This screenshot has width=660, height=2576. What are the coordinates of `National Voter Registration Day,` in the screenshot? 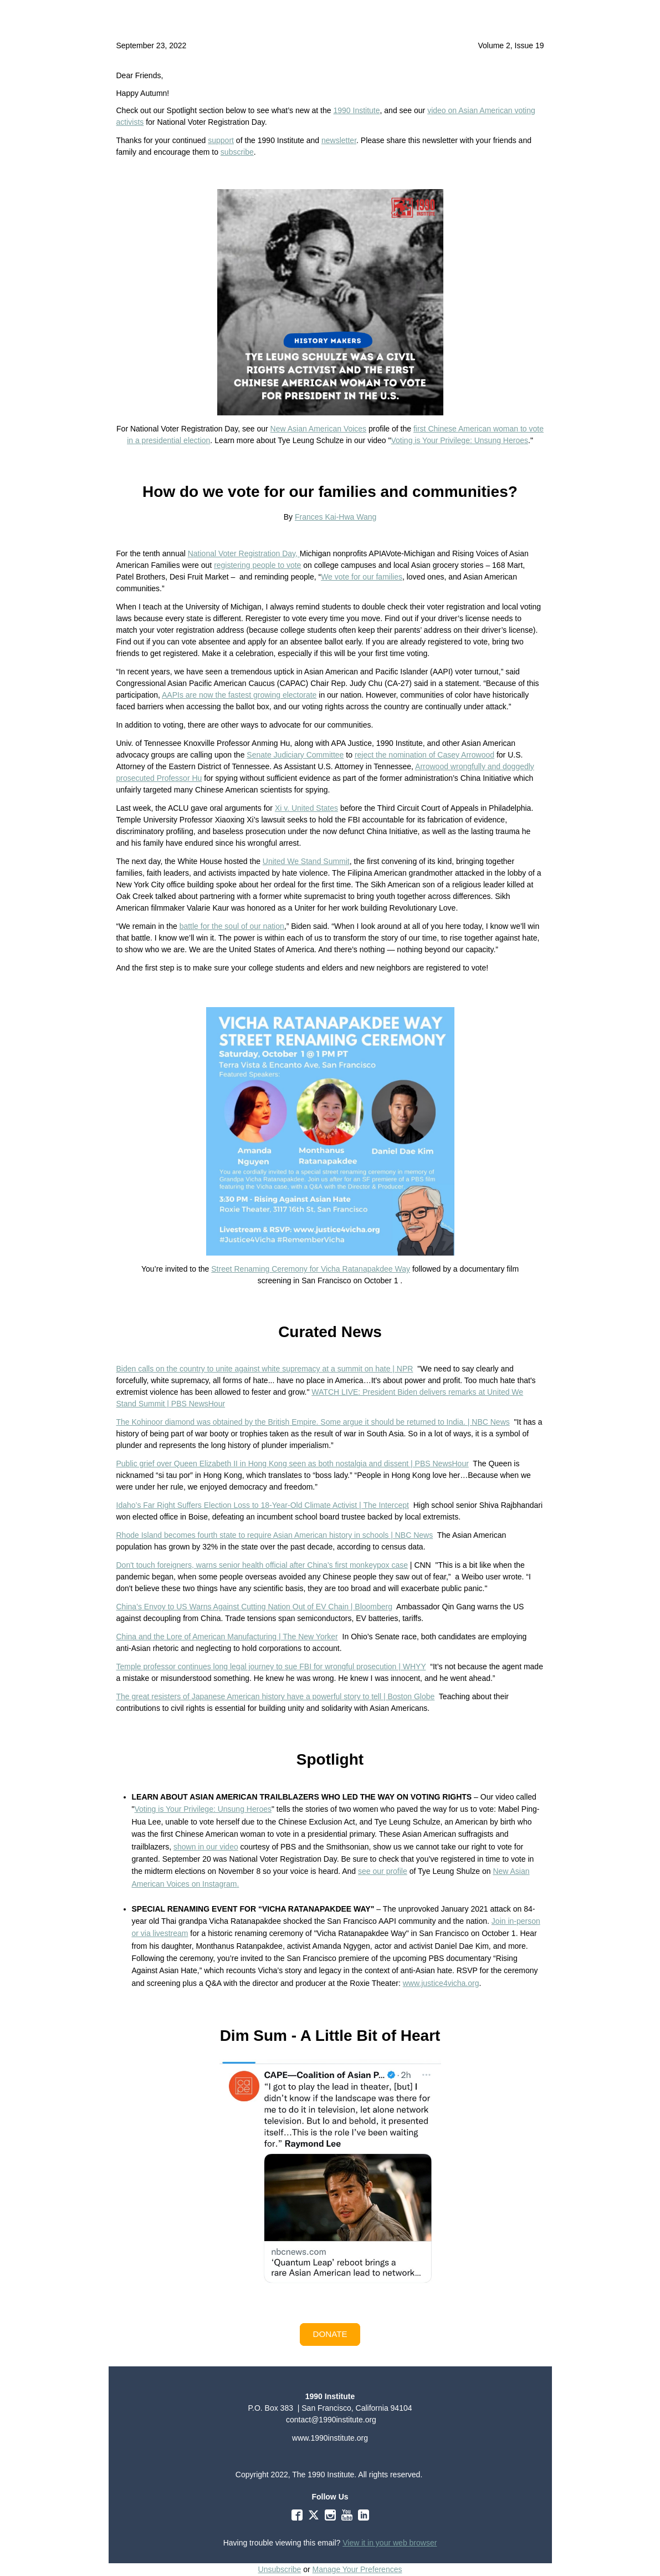 It's located at (244, 553).